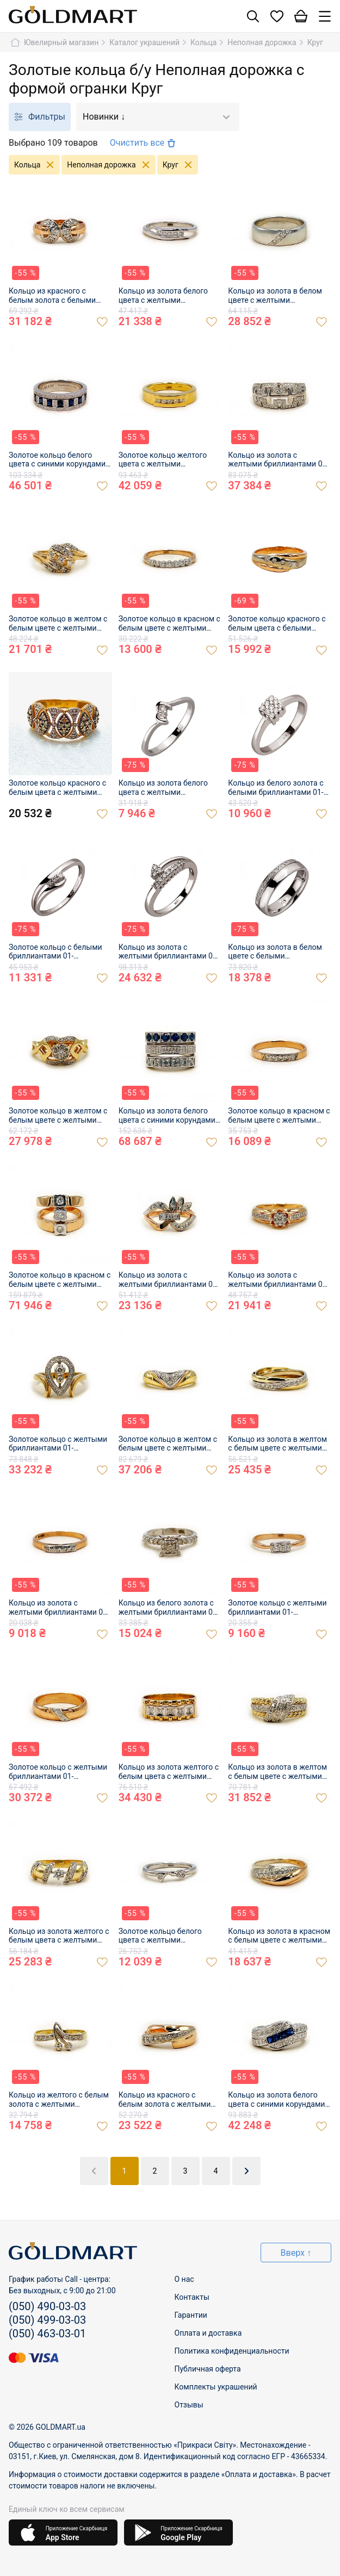 This screenshot has height=2576, width=340. What do you see at coordinates (59, 2099) in the screenshot?
I see `Кольцо из желтого с белым золота с желтыми бриллиантами 01-200844383` at bounding box center [59, 2099].